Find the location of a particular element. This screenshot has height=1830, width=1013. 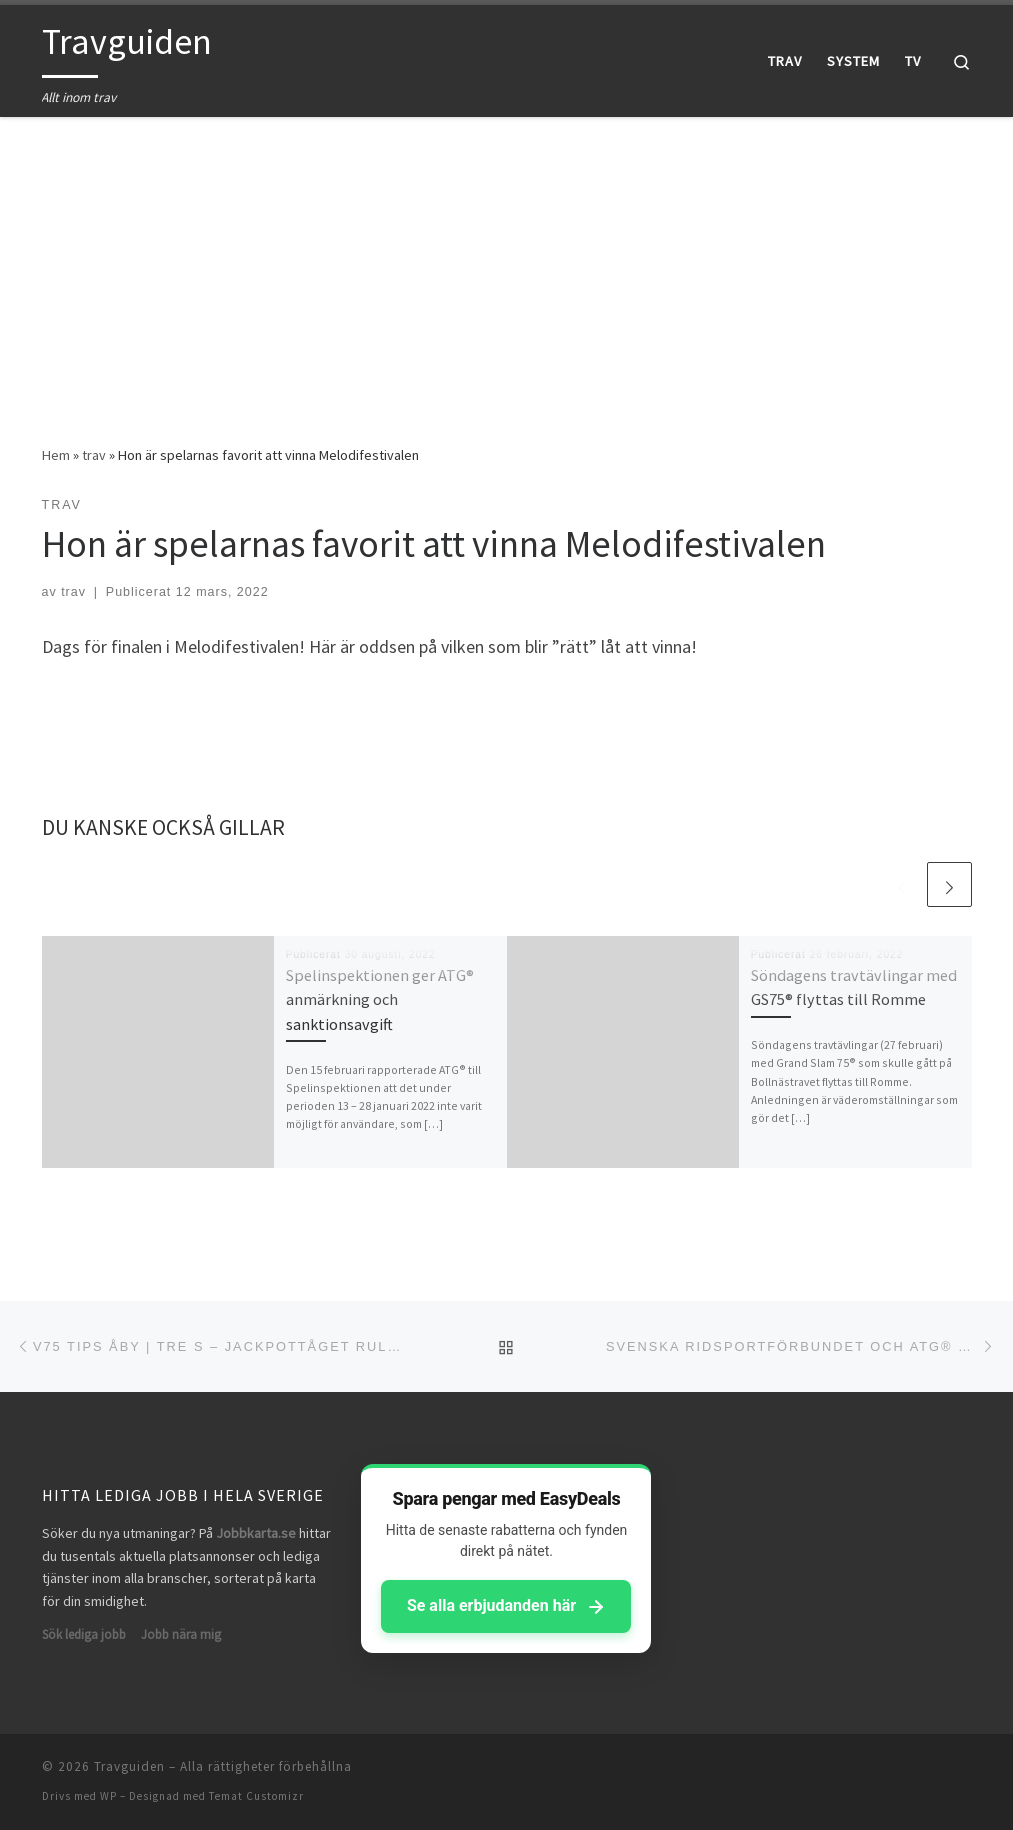

Spelinspektionen ger ATG® anmärkning och sanktionsavgift is located at coordinates (380, 999).